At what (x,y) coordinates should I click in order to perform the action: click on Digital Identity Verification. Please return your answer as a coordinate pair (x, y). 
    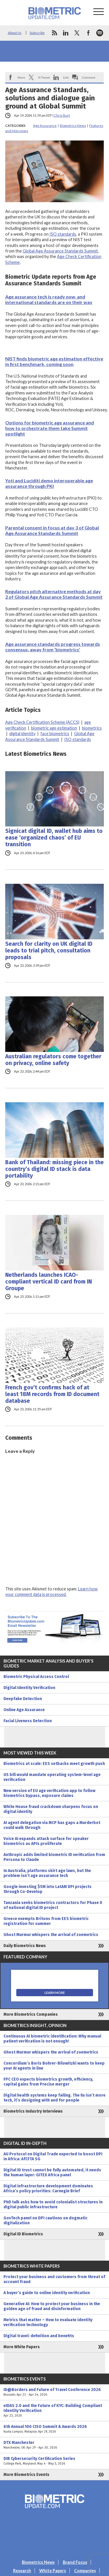
    Looking at the image, I should click on (29, 1687).